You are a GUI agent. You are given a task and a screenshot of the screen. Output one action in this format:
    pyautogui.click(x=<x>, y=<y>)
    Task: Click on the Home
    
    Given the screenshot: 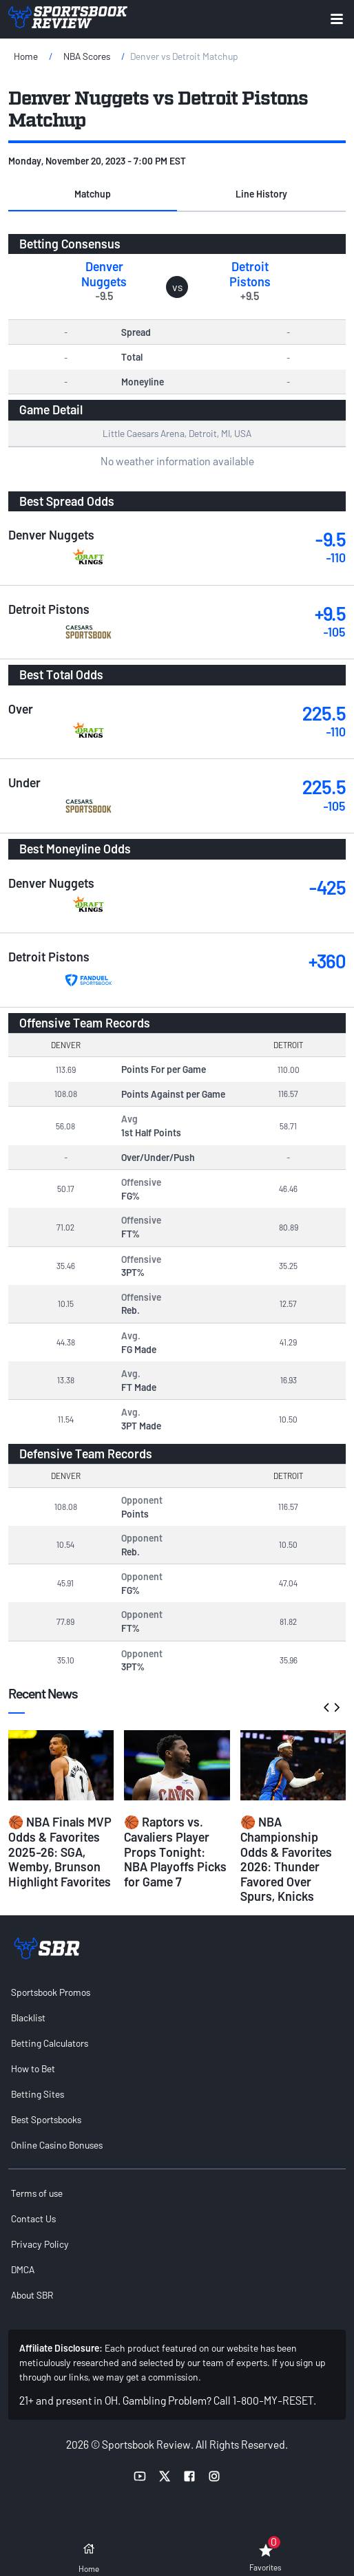 What is the action you would take?
    pyautogui.click(x=26, y=56)
    